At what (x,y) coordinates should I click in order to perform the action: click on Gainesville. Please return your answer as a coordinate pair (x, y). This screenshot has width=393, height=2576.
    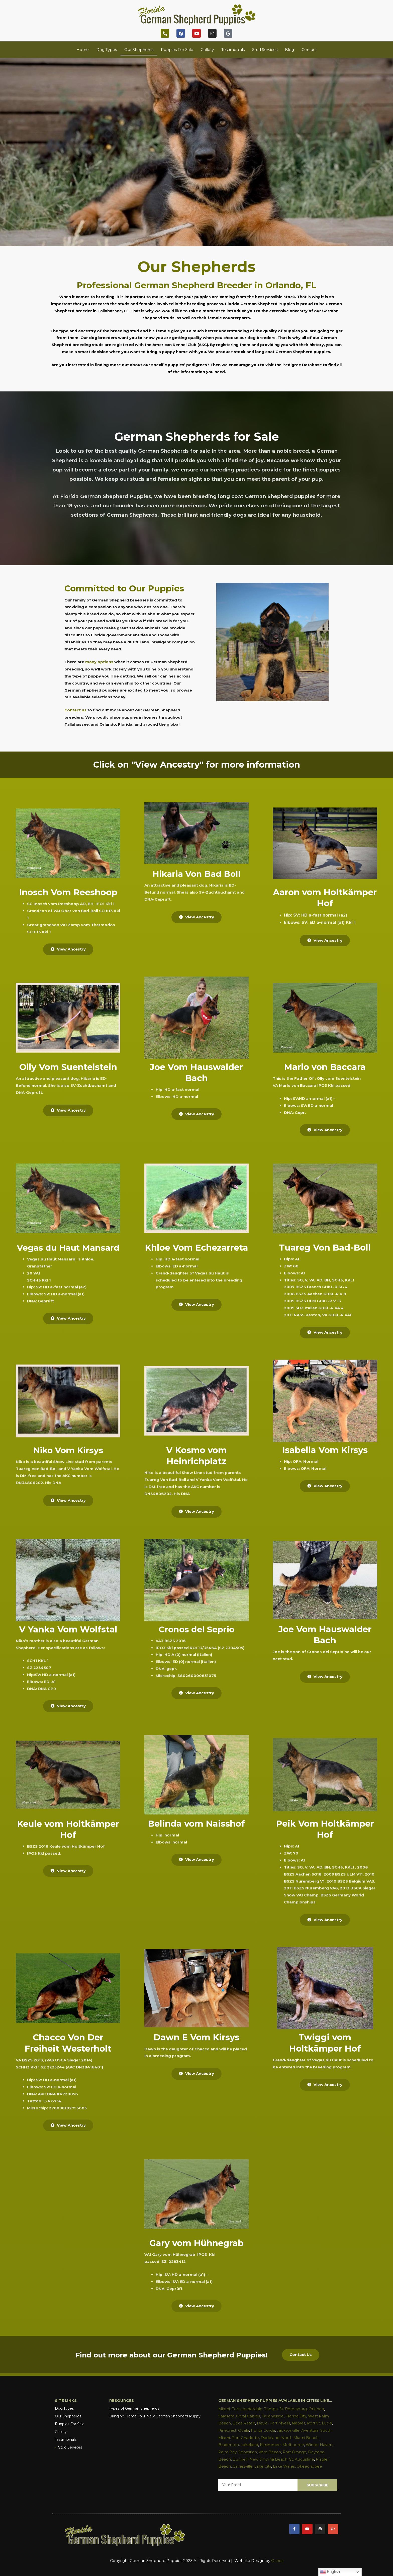
    Looking at the image, I should click on (242, 2464).